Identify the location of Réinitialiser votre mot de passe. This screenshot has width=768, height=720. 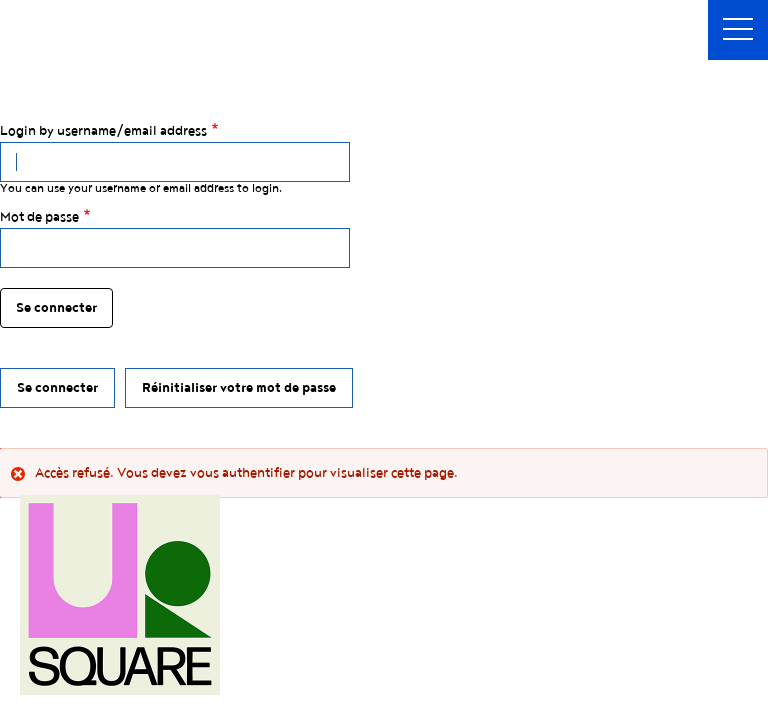
(239, 388).